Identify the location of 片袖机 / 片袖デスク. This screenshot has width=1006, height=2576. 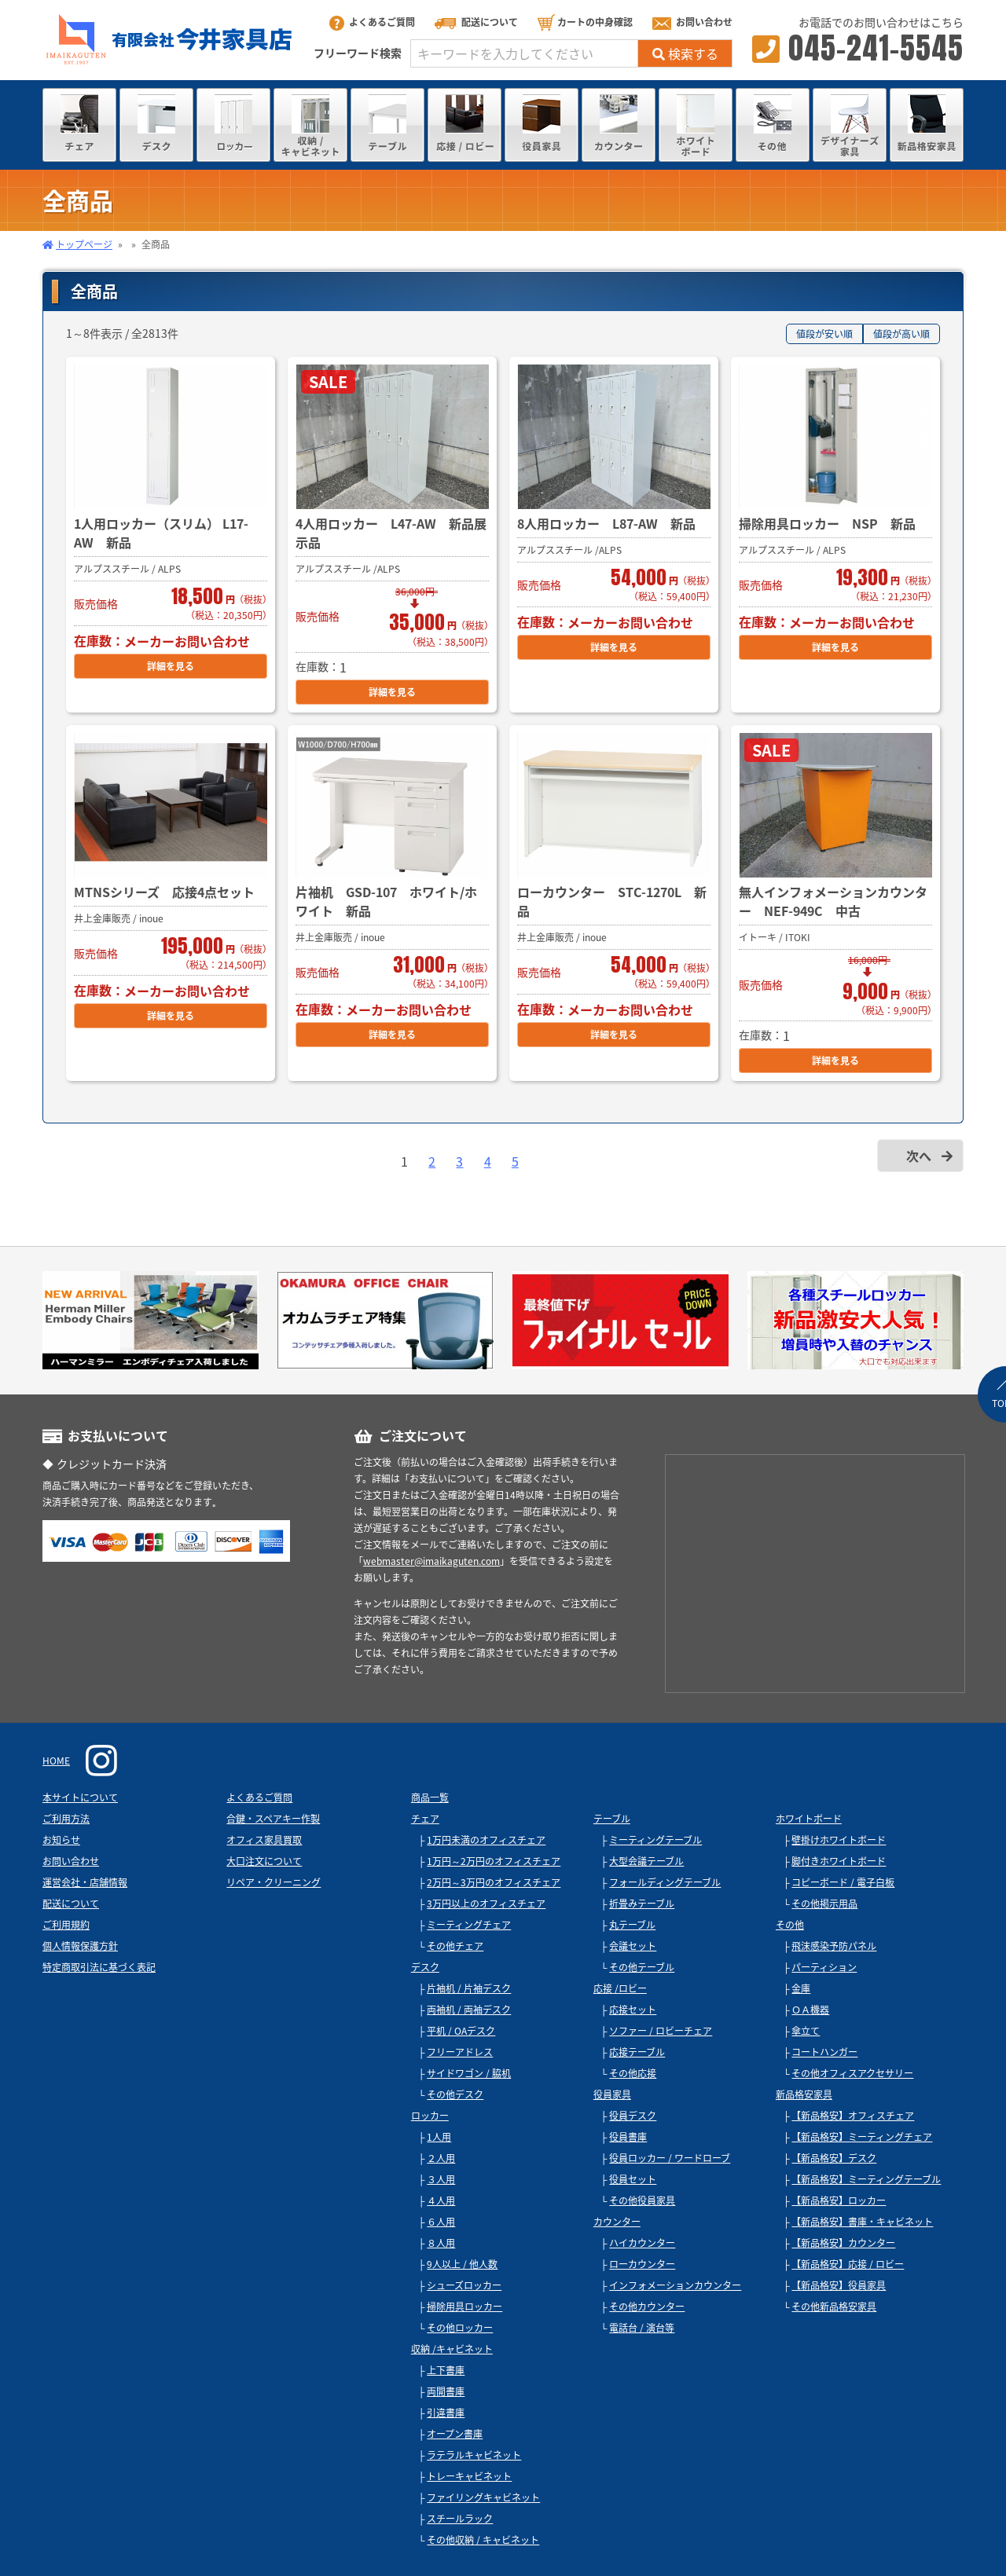
(469, 1988).